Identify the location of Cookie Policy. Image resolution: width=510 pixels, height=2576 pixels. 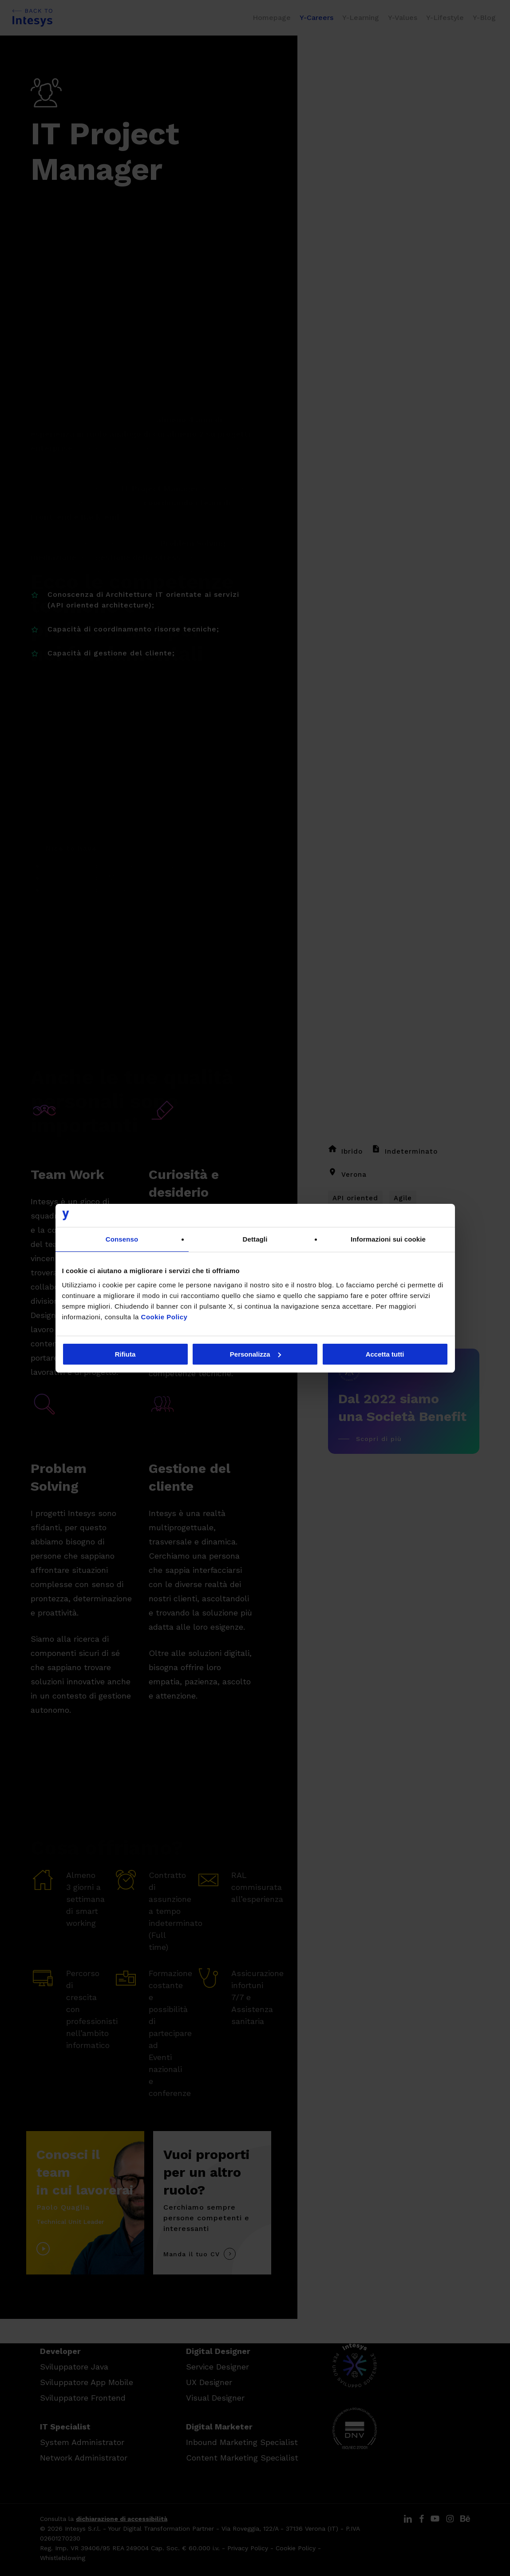
(164, 1317).